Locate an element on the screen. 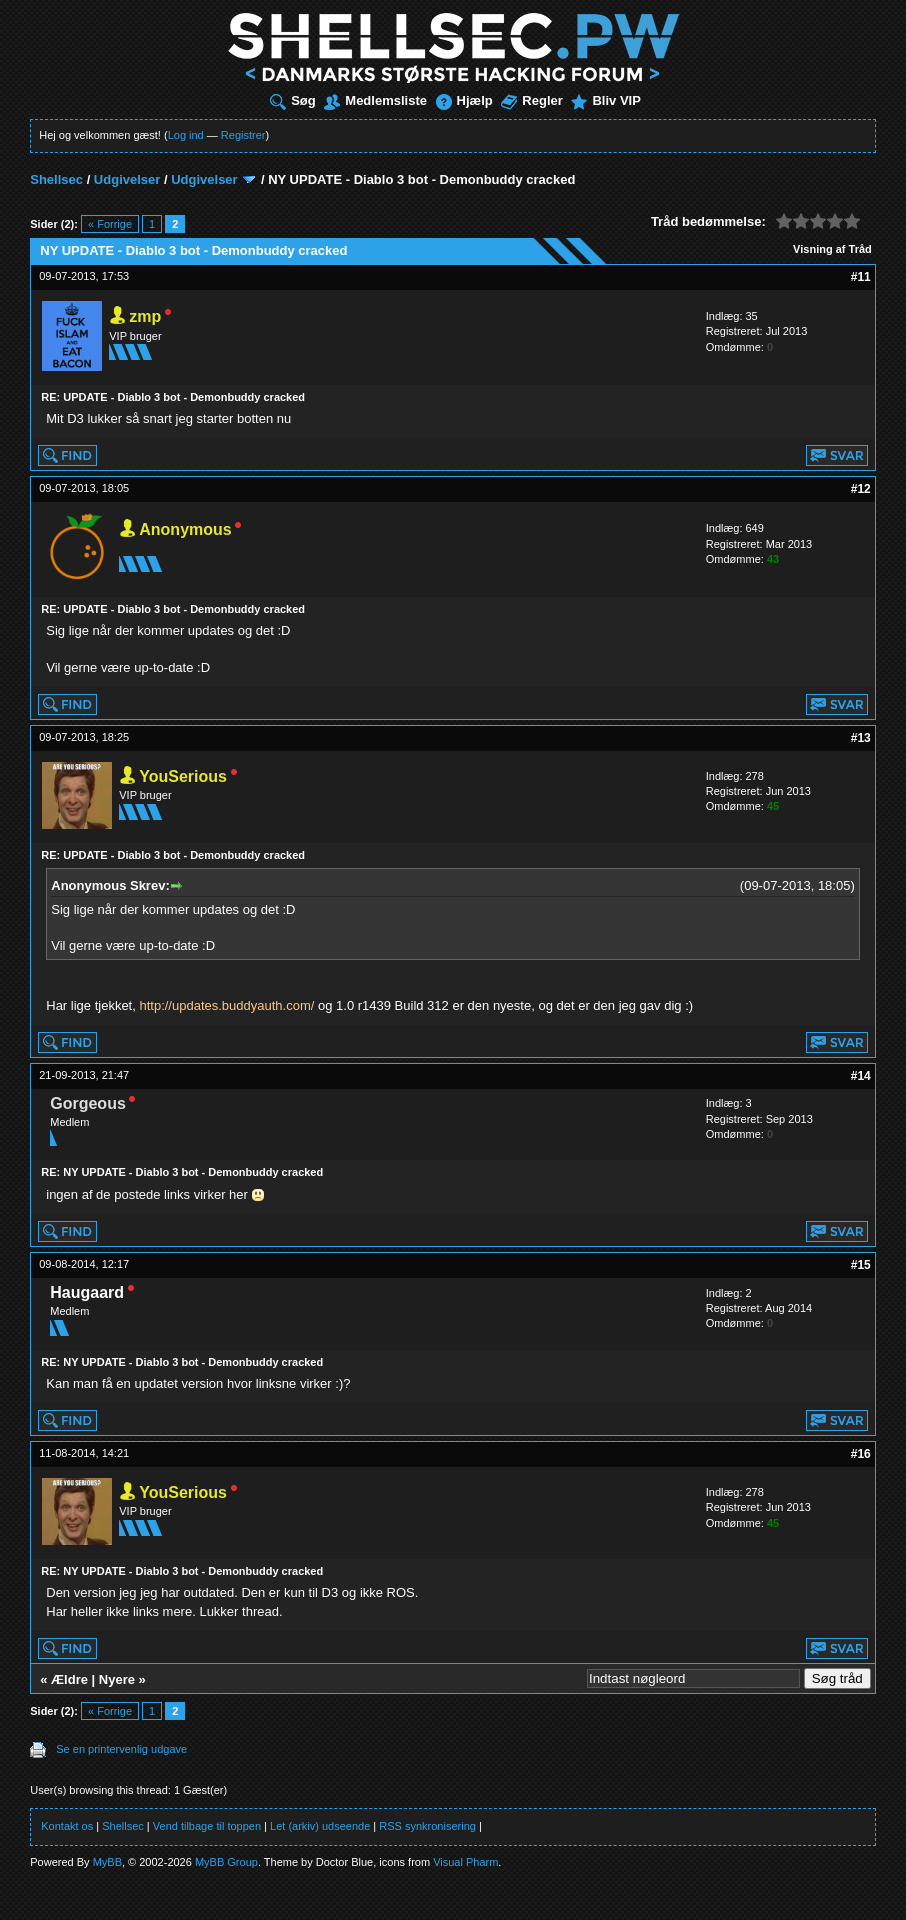  RSS synkronisering is located at coordinates (427, 1826).